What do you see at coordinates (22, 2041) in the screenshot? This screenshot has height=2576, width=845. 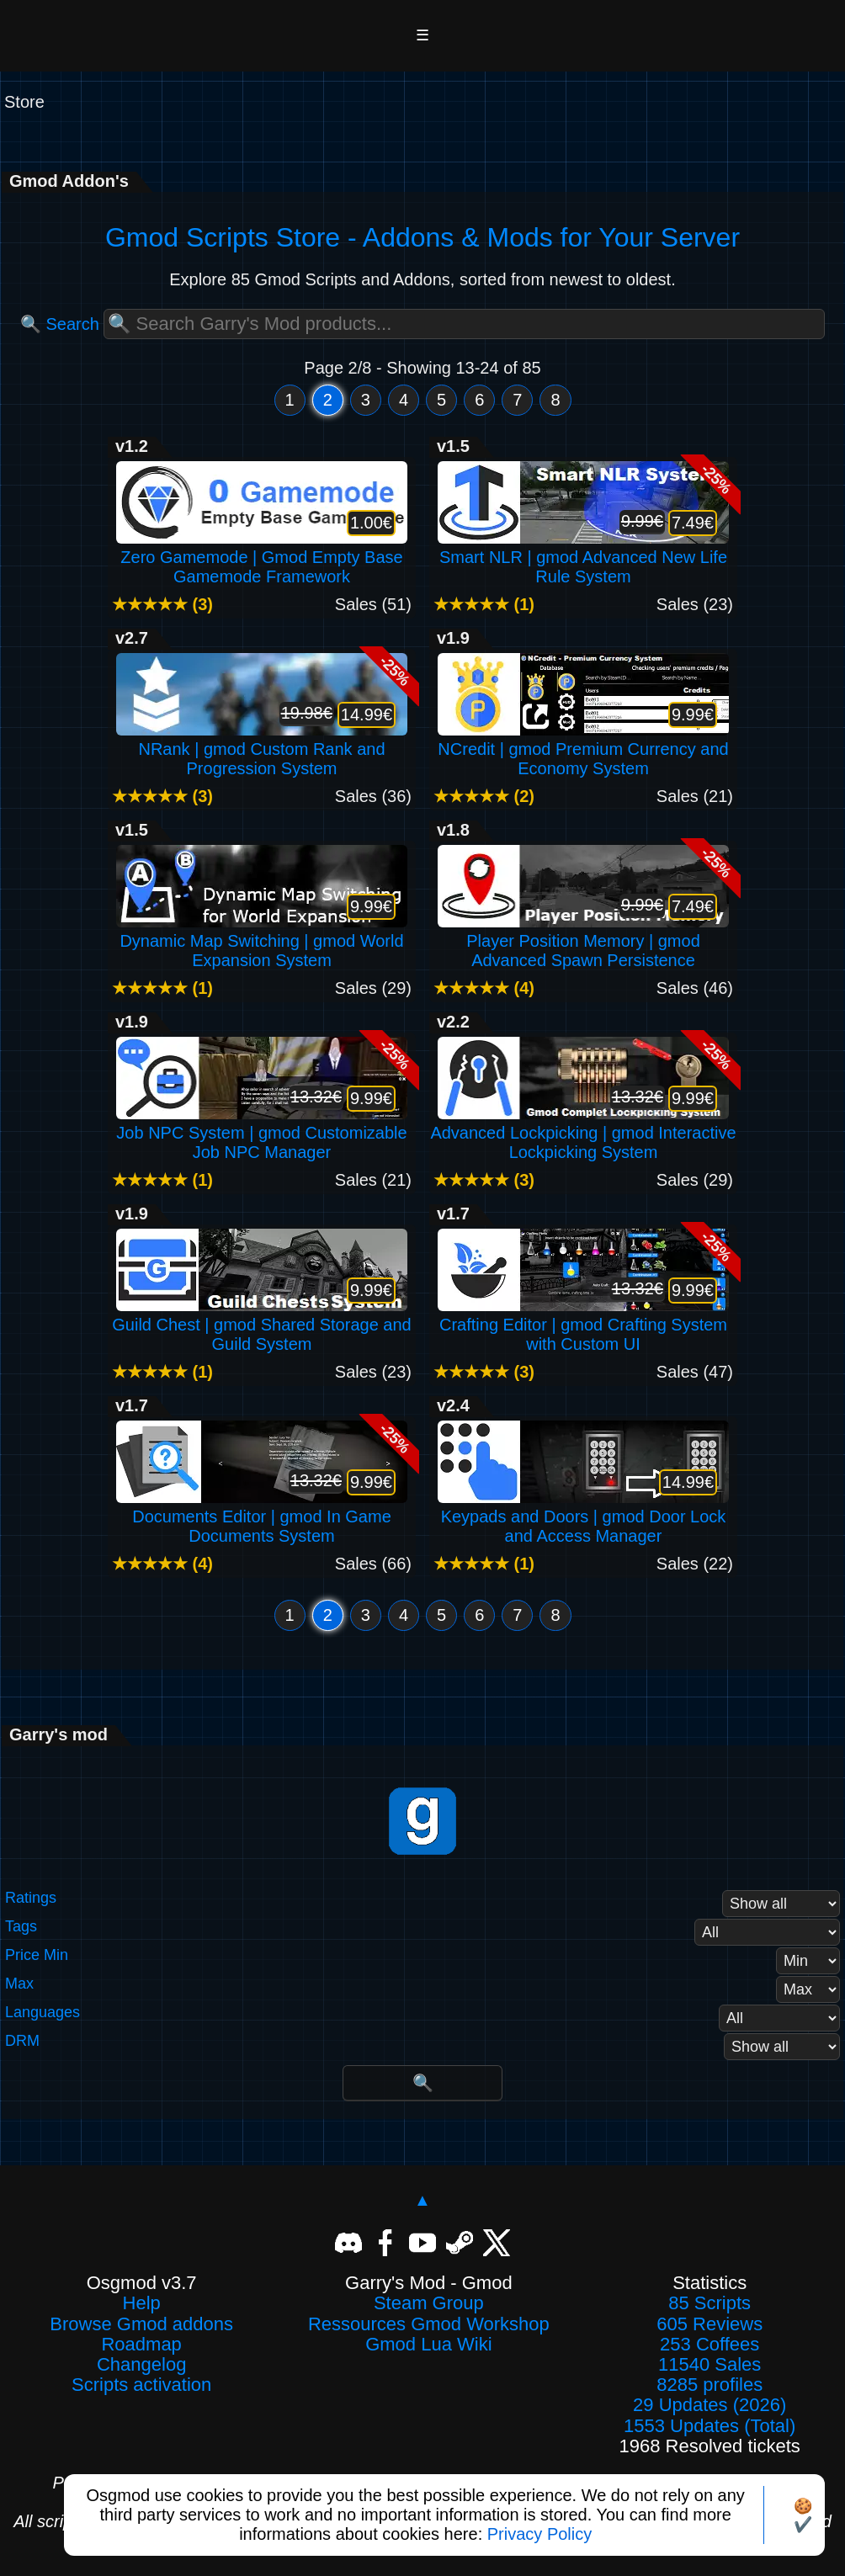 I see `DRM` at bounding box center [22, 2041].